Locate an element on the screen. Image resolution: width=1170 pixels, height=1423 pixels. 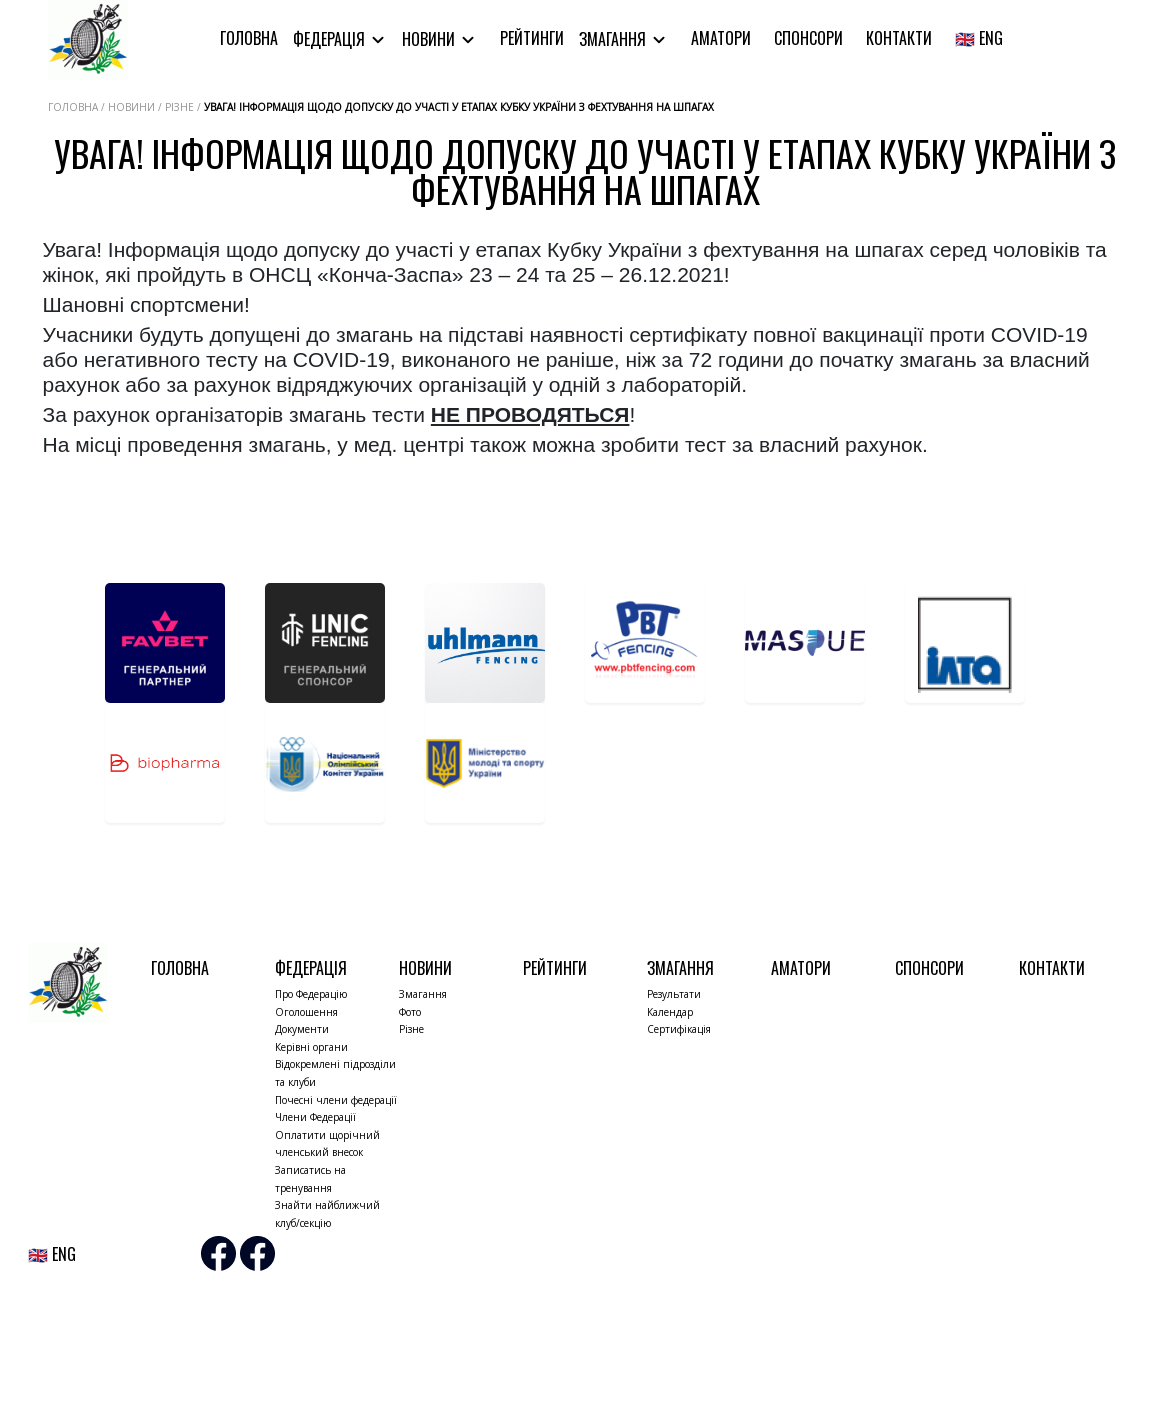
Фото is located at coordinates (410, 1012).